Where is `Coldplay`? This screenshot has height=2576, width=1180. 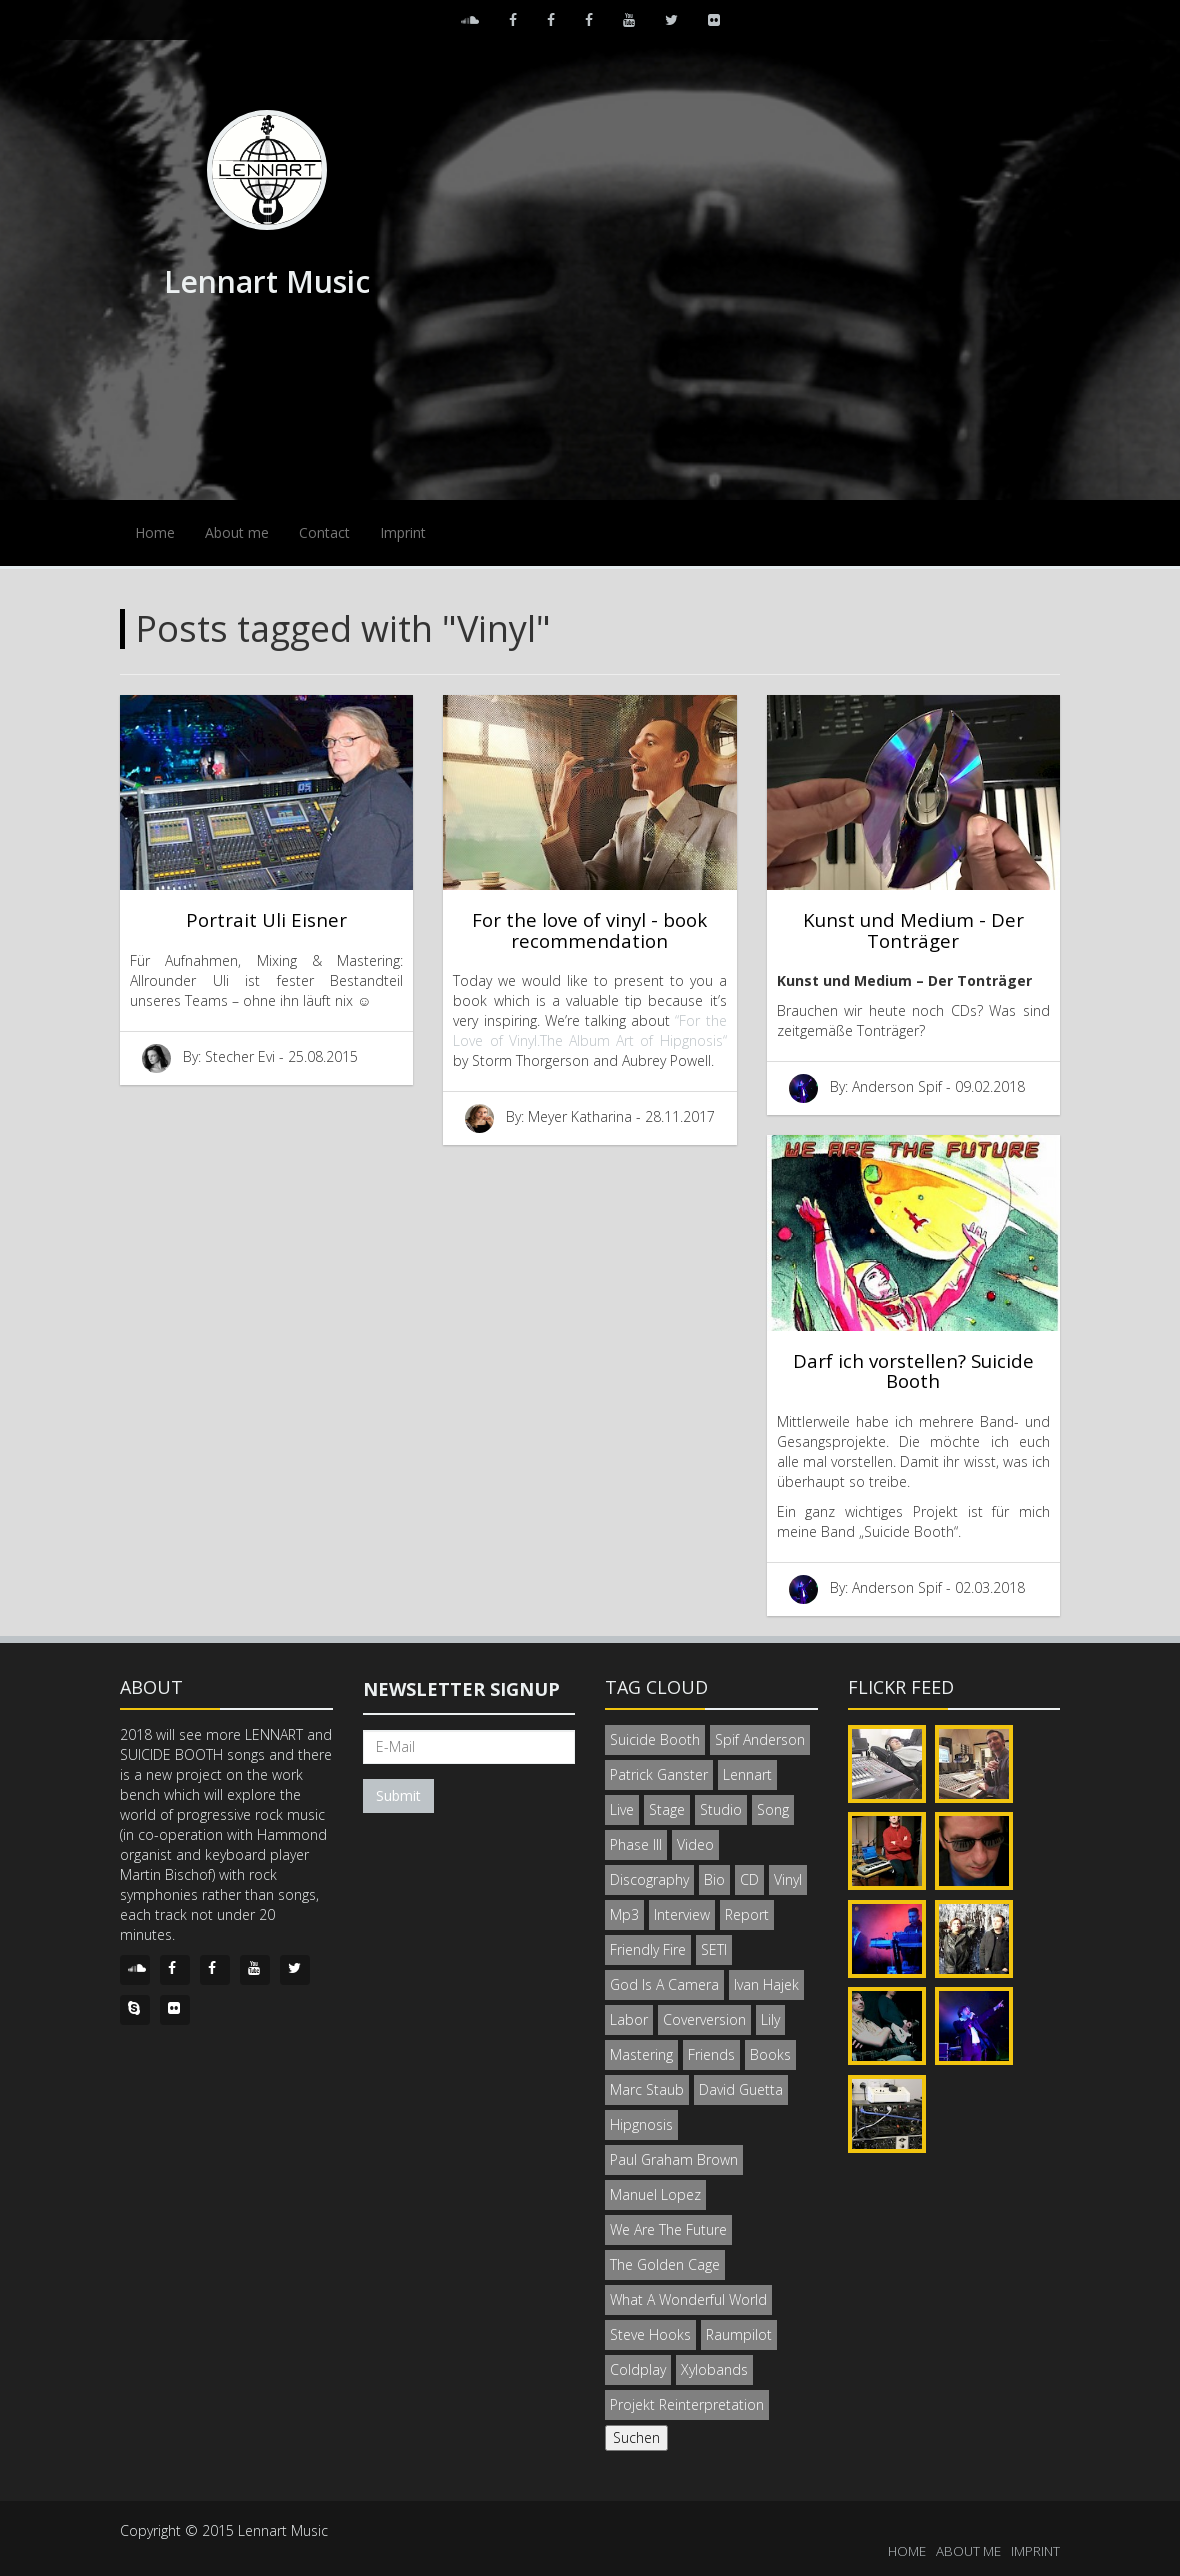 Coldplay is located at coordinates (638, 2369).